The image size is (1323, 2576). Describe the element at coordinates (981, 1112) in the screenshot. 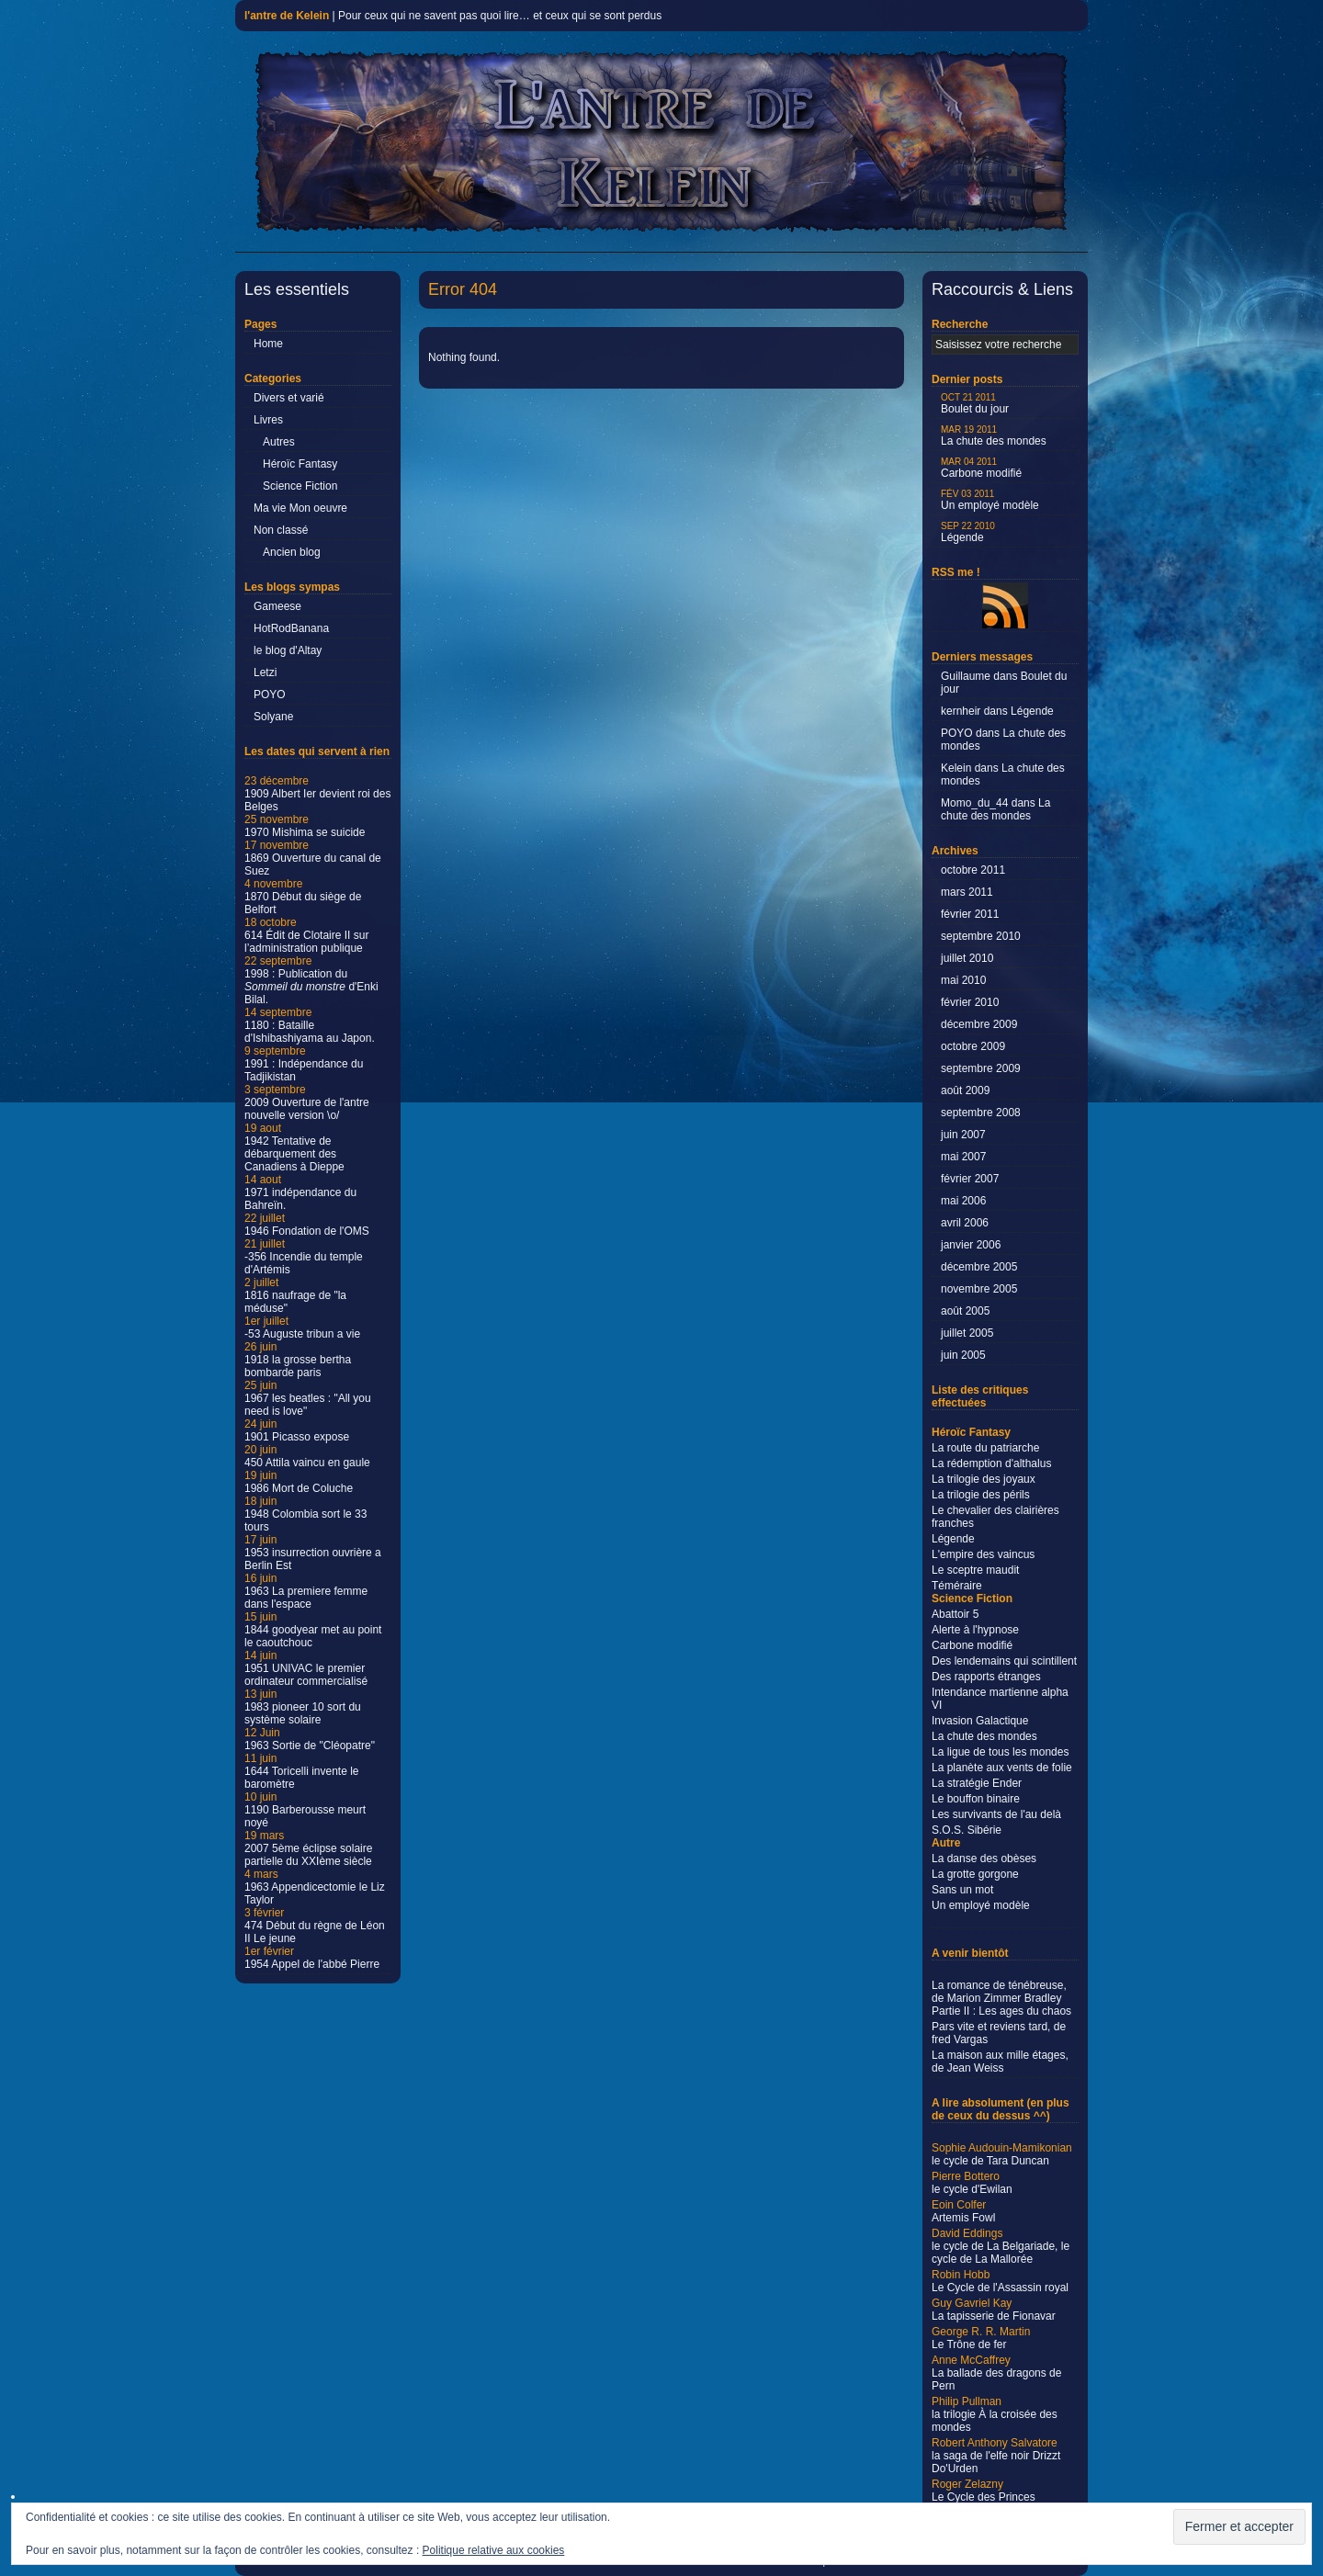

I see `septembre 2008` at that location.